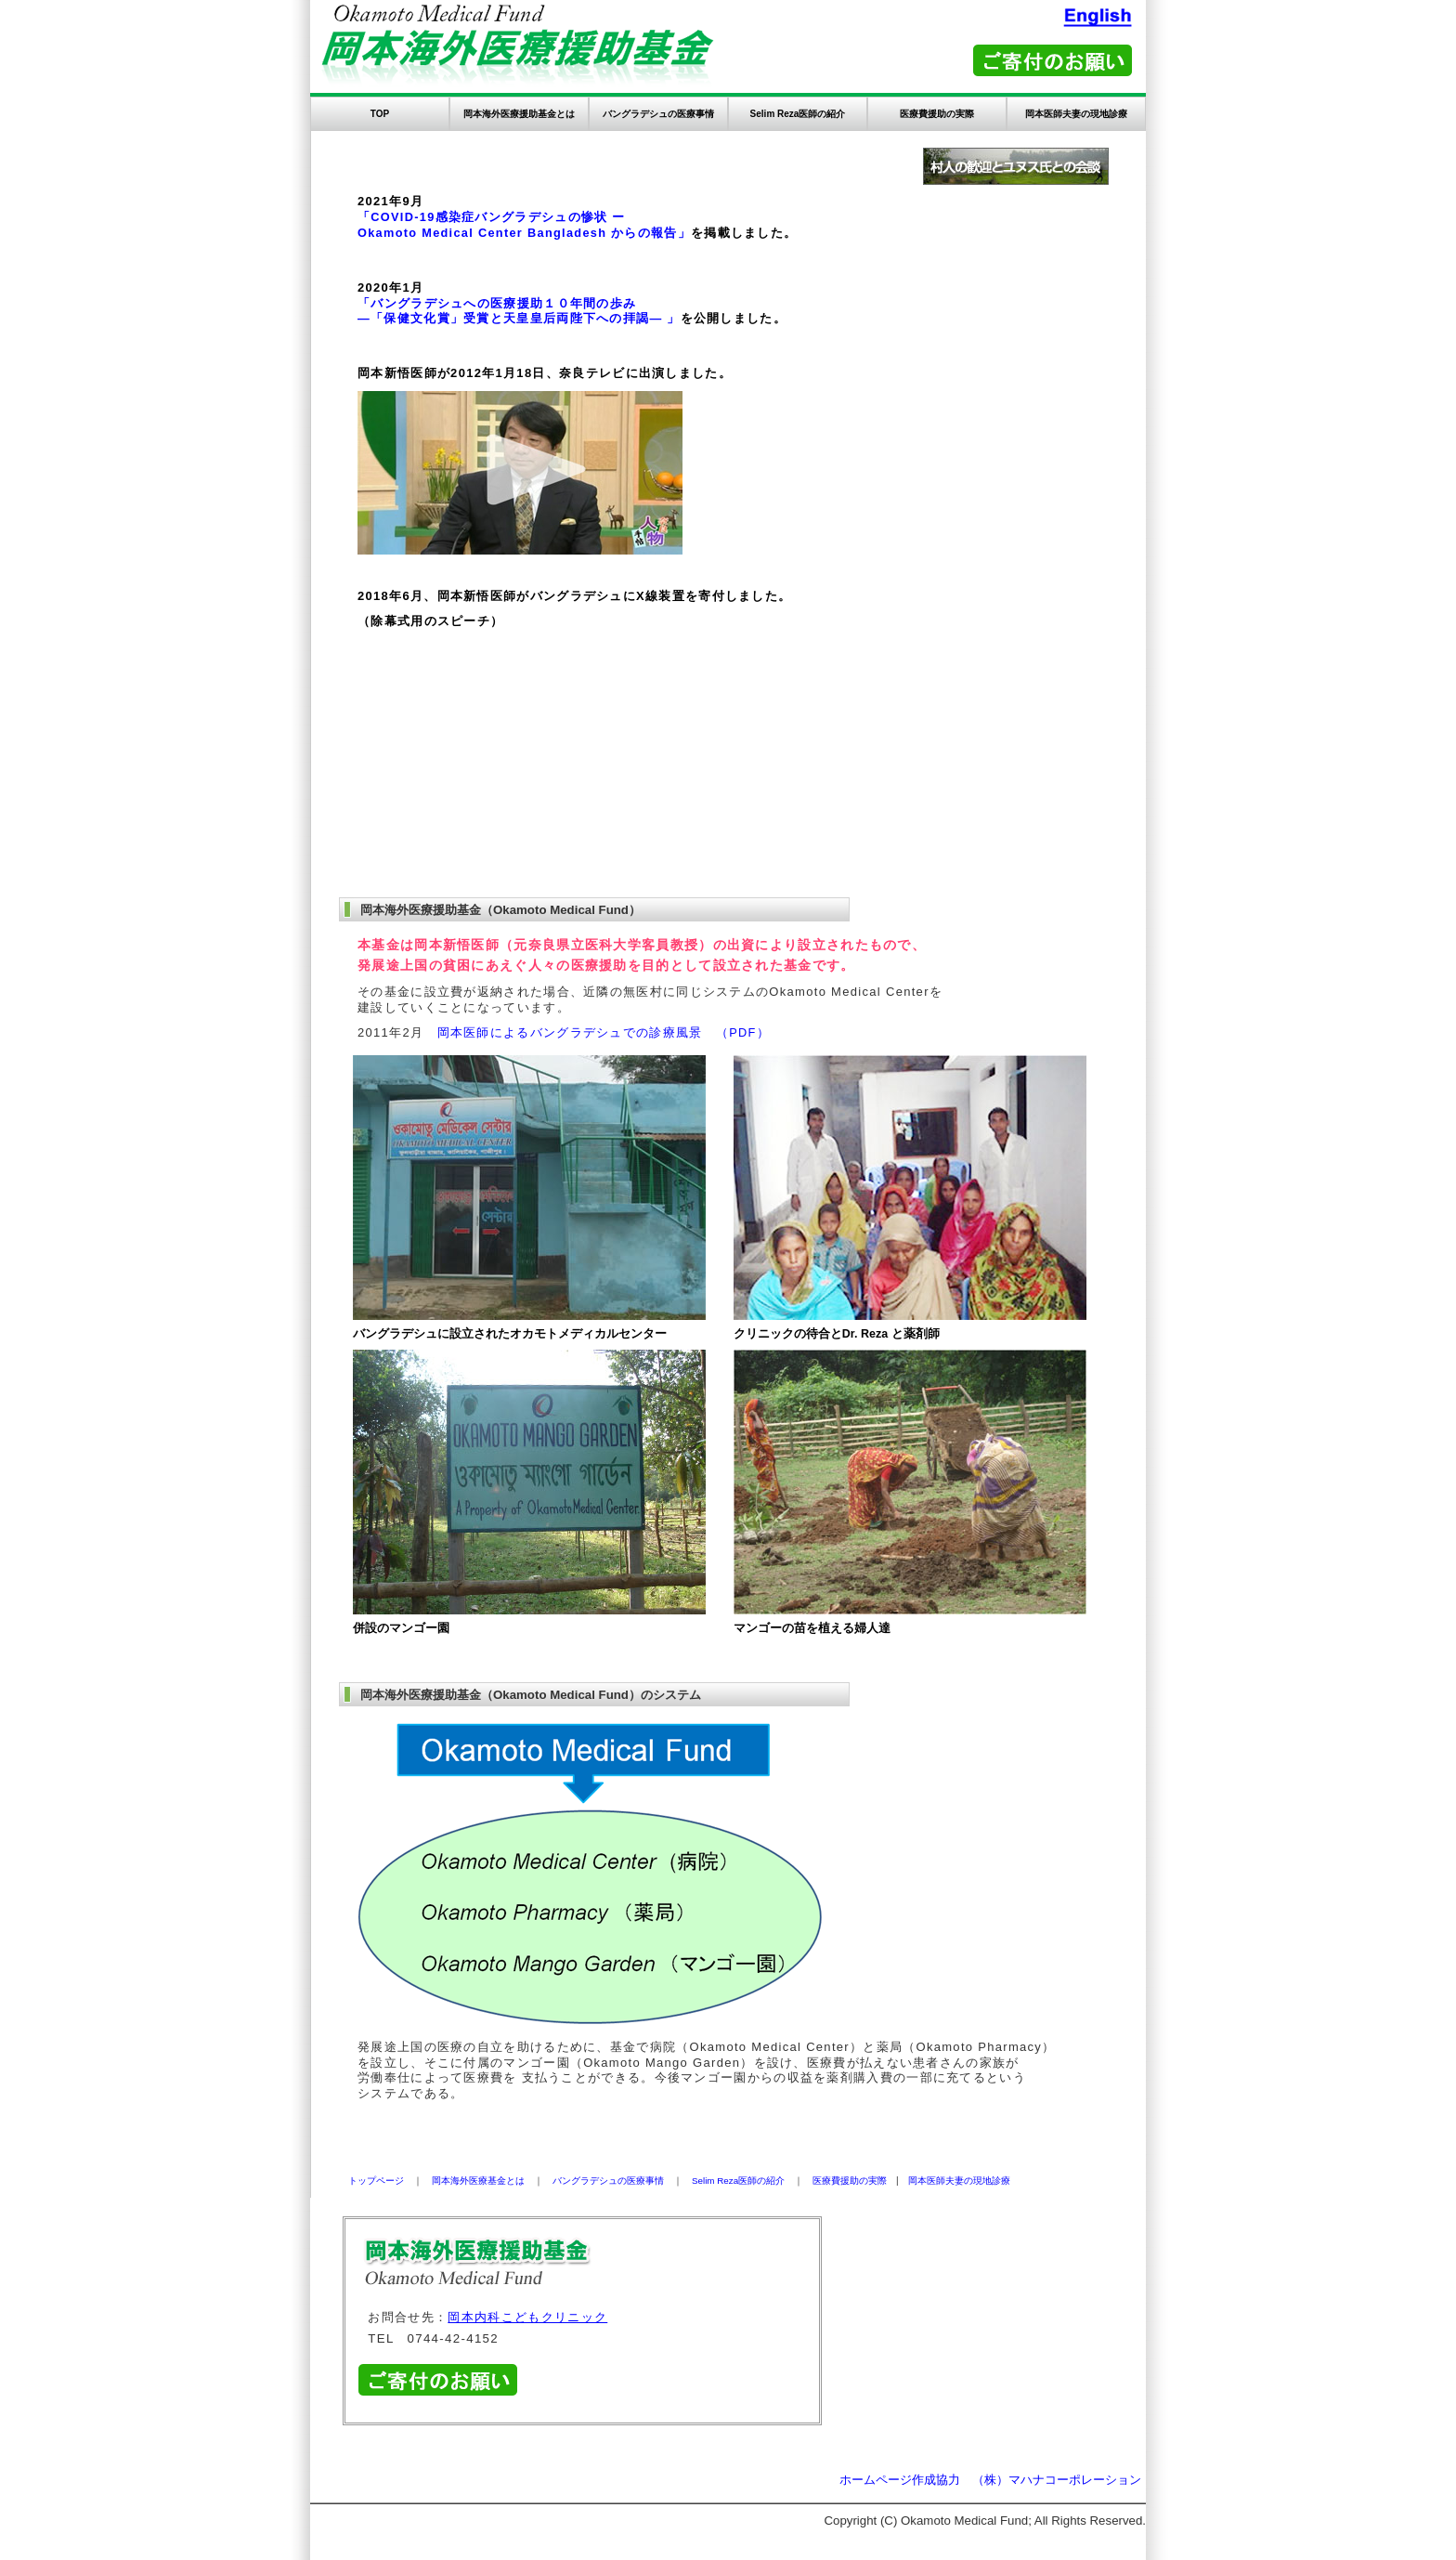 The image size is (1456, 2560). Describe the element at coordinates (658, 114) in the screenshot. I see `バングラデシュの医療事情` at that location.